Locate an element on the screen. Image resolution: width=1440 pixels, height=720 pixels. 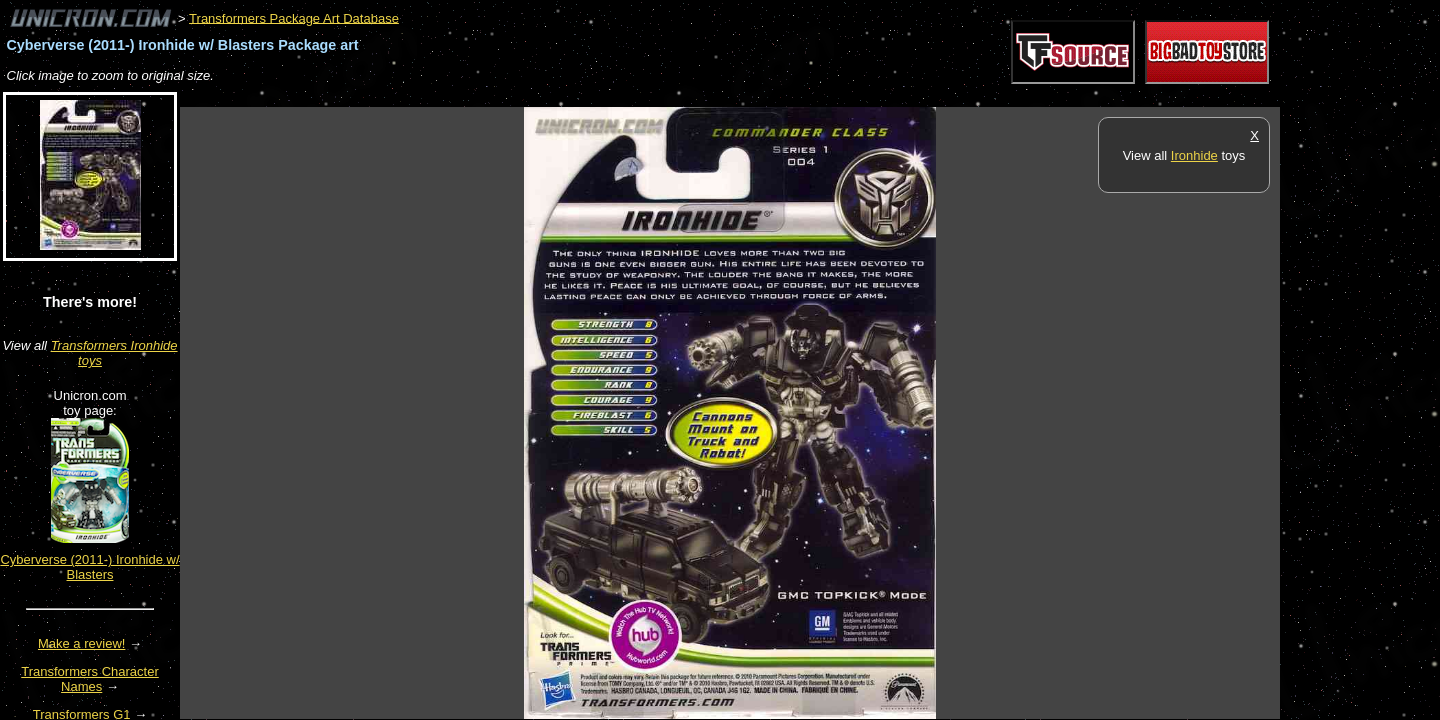
[Advertisement] is located at coordinates (544, 96).